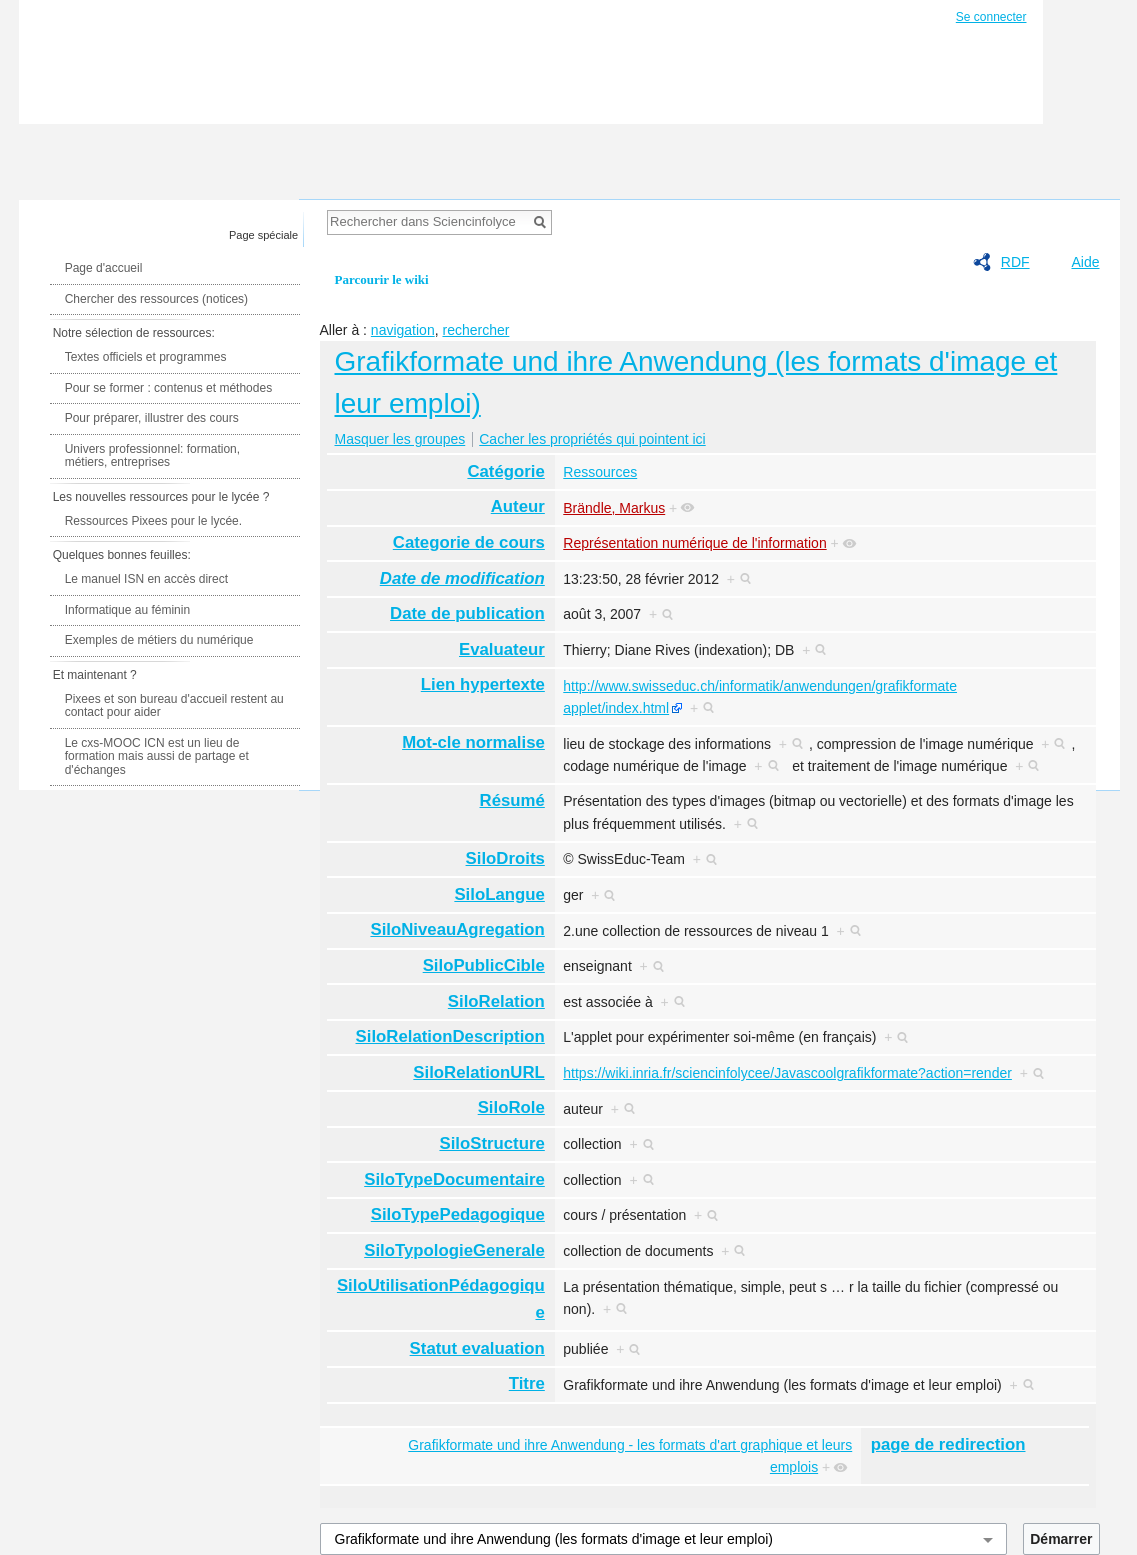 The width and height of the screenshot is (1137, 1555). Describe the element at coordinates (787, 1073) in the screenshot. I see `https://wiki.inria.fr/sciencinfolycee/Javascoolgrafikformate?action=render` at that location.